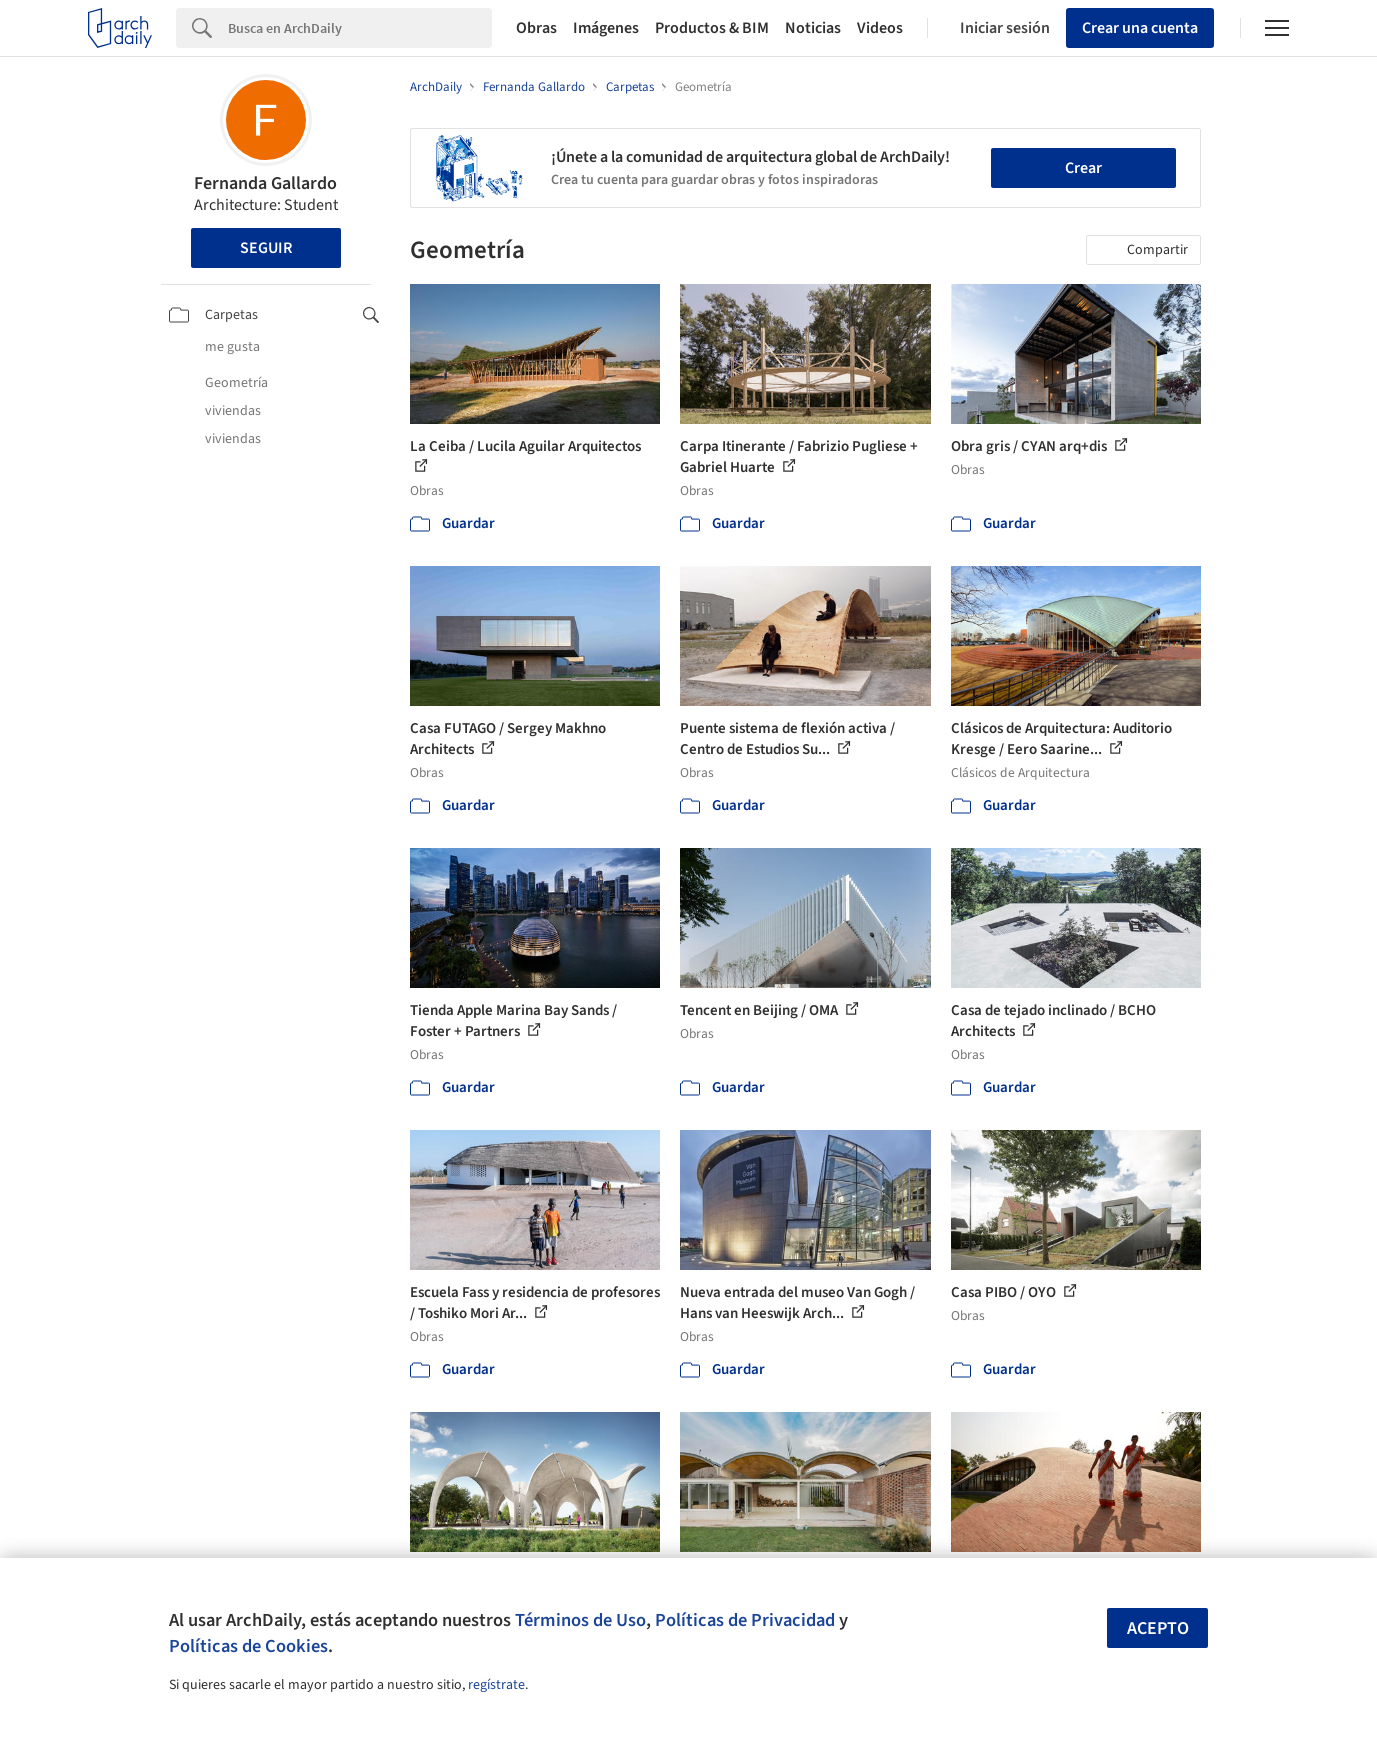 The width and height of the screenshot is (1377, 1742). What do you see at coordinates (1158, 1628) in the screenshot?
I see `Acepto` at bounding box center [1158, 1628].